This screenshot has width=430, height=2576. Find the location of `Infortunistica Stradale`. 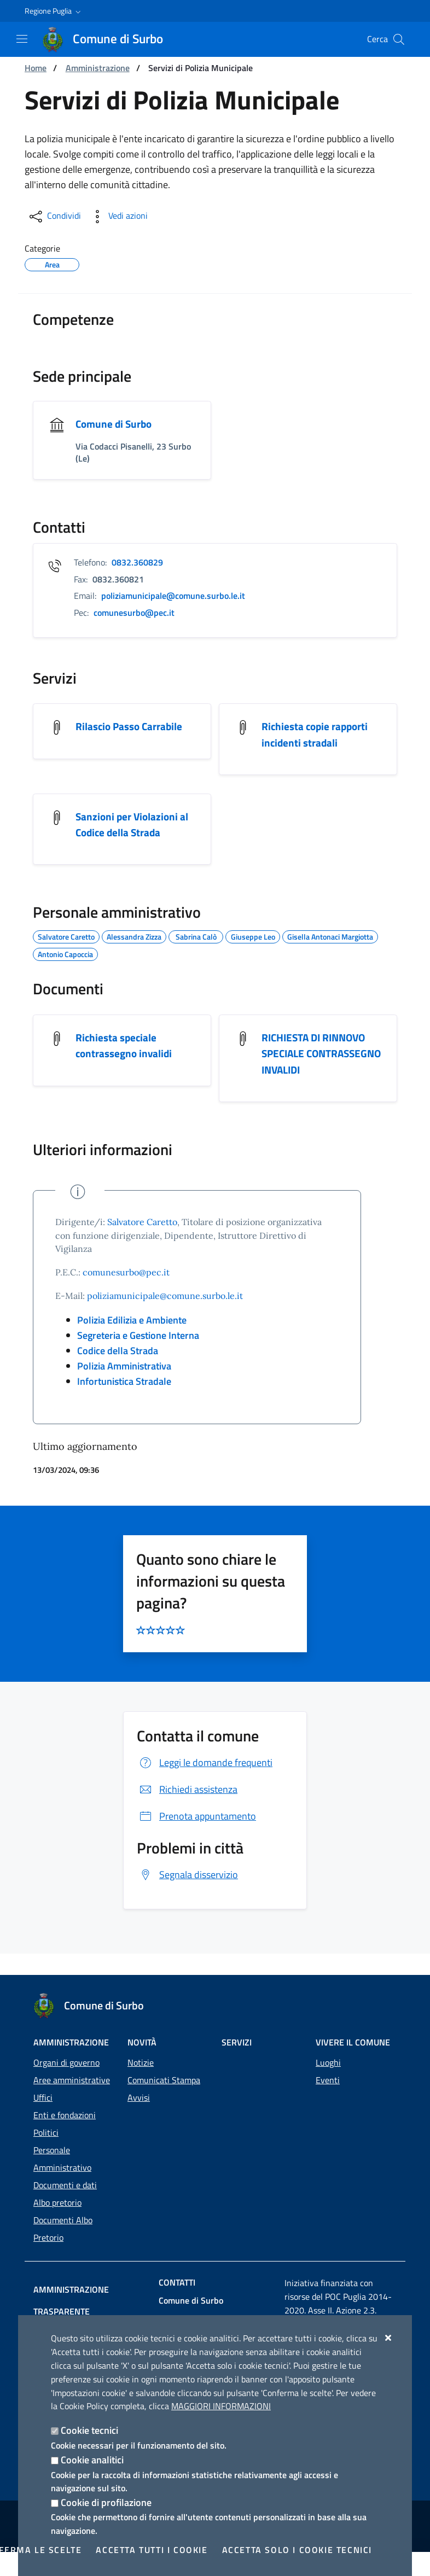

Infortunistica Stradale is located at coordinates (124, 1403).